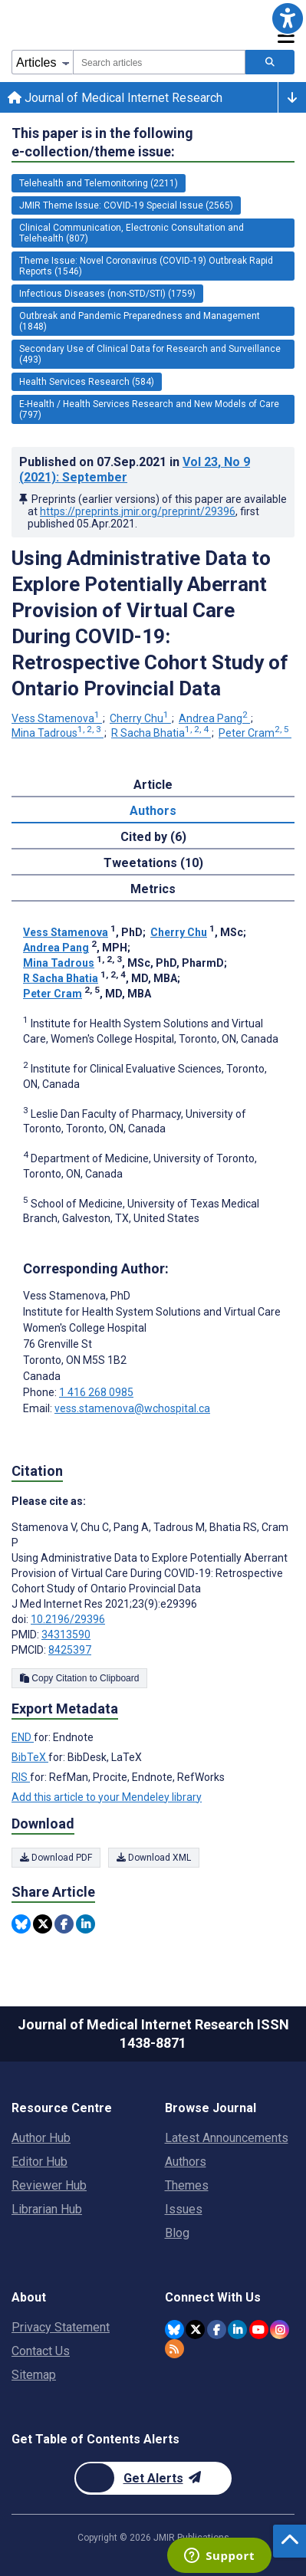  I want to click on Health Services Research (584) [584 articles belongs to Health Services Research e-collection/theme issue], so click(86, 381).